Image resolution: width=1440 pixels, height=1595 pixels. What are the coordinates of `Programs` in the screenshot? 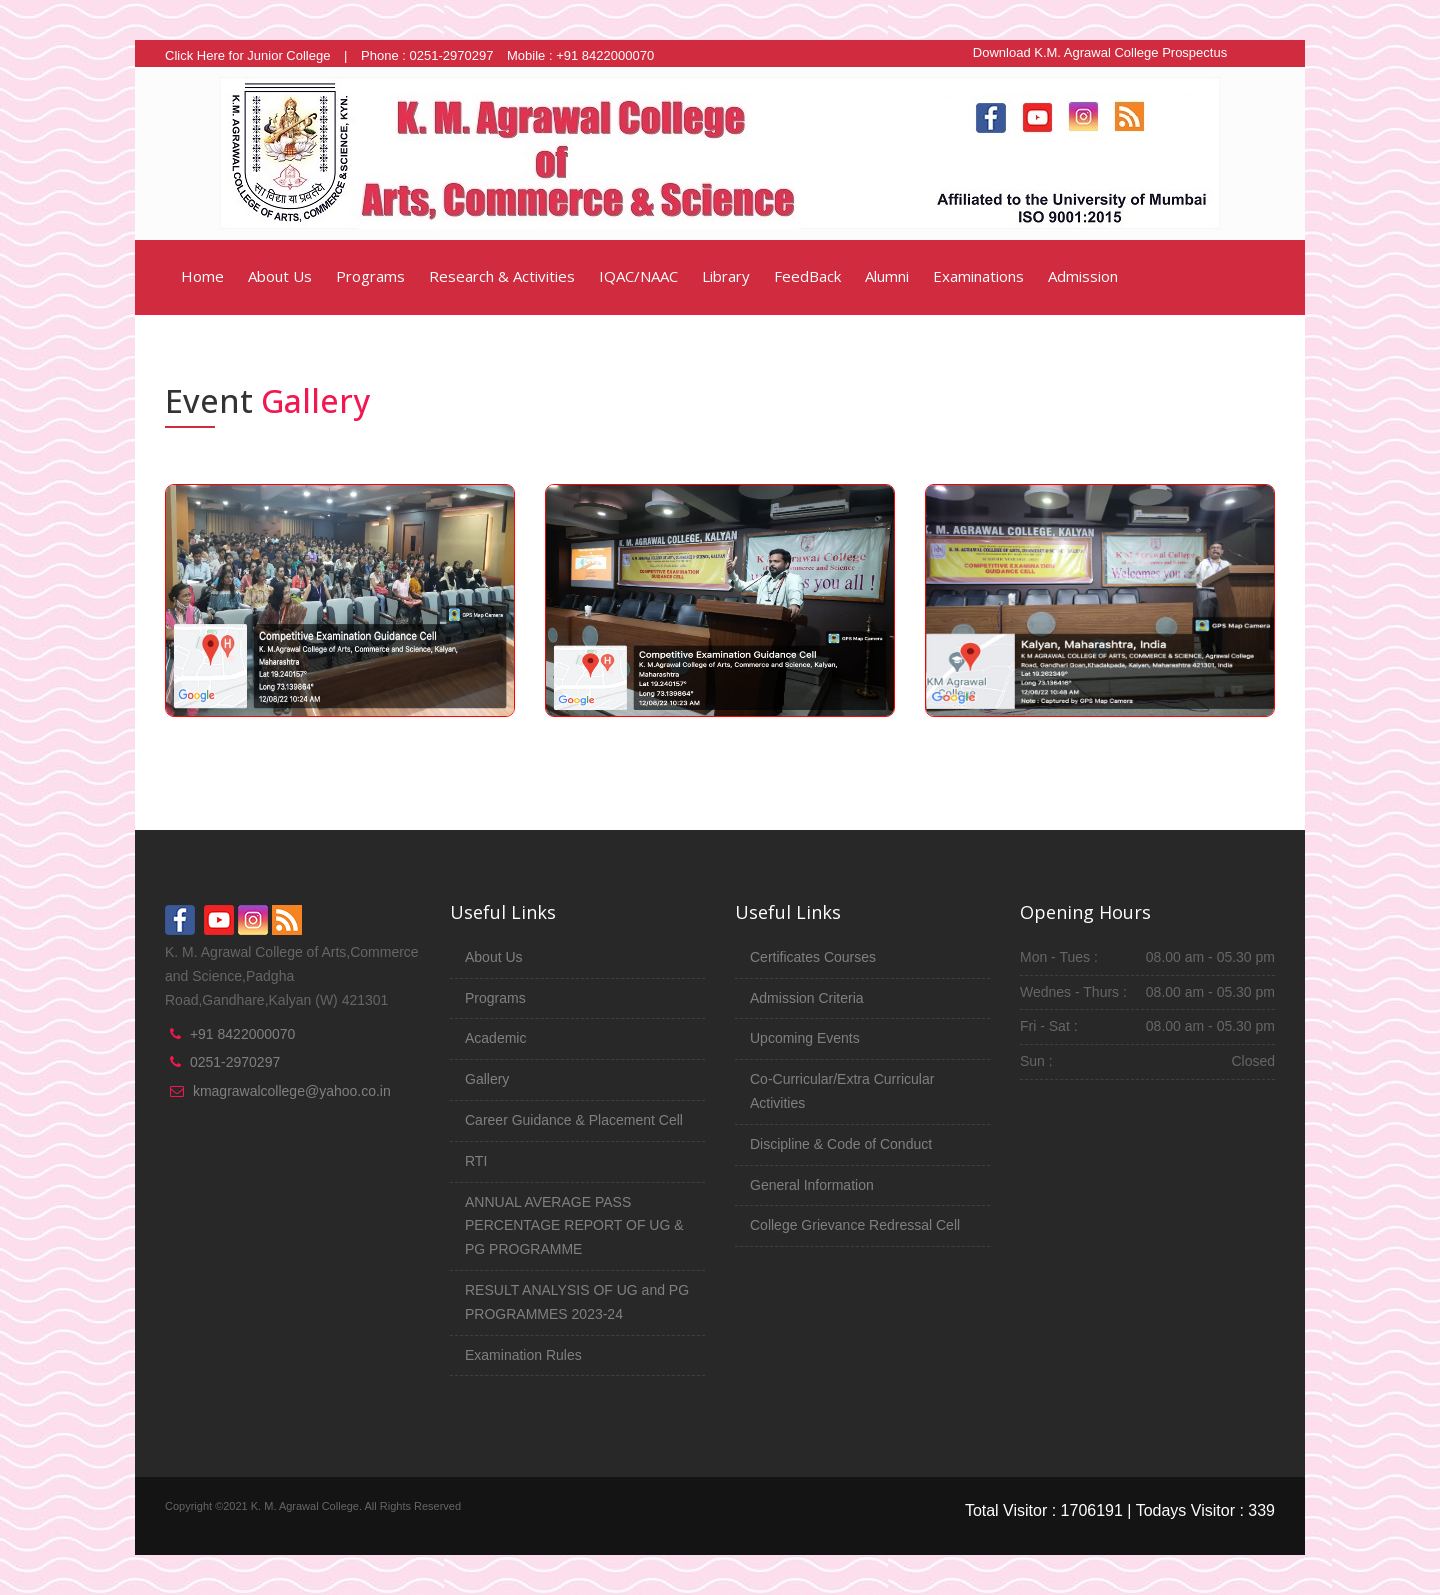 It's located at (370, 276).